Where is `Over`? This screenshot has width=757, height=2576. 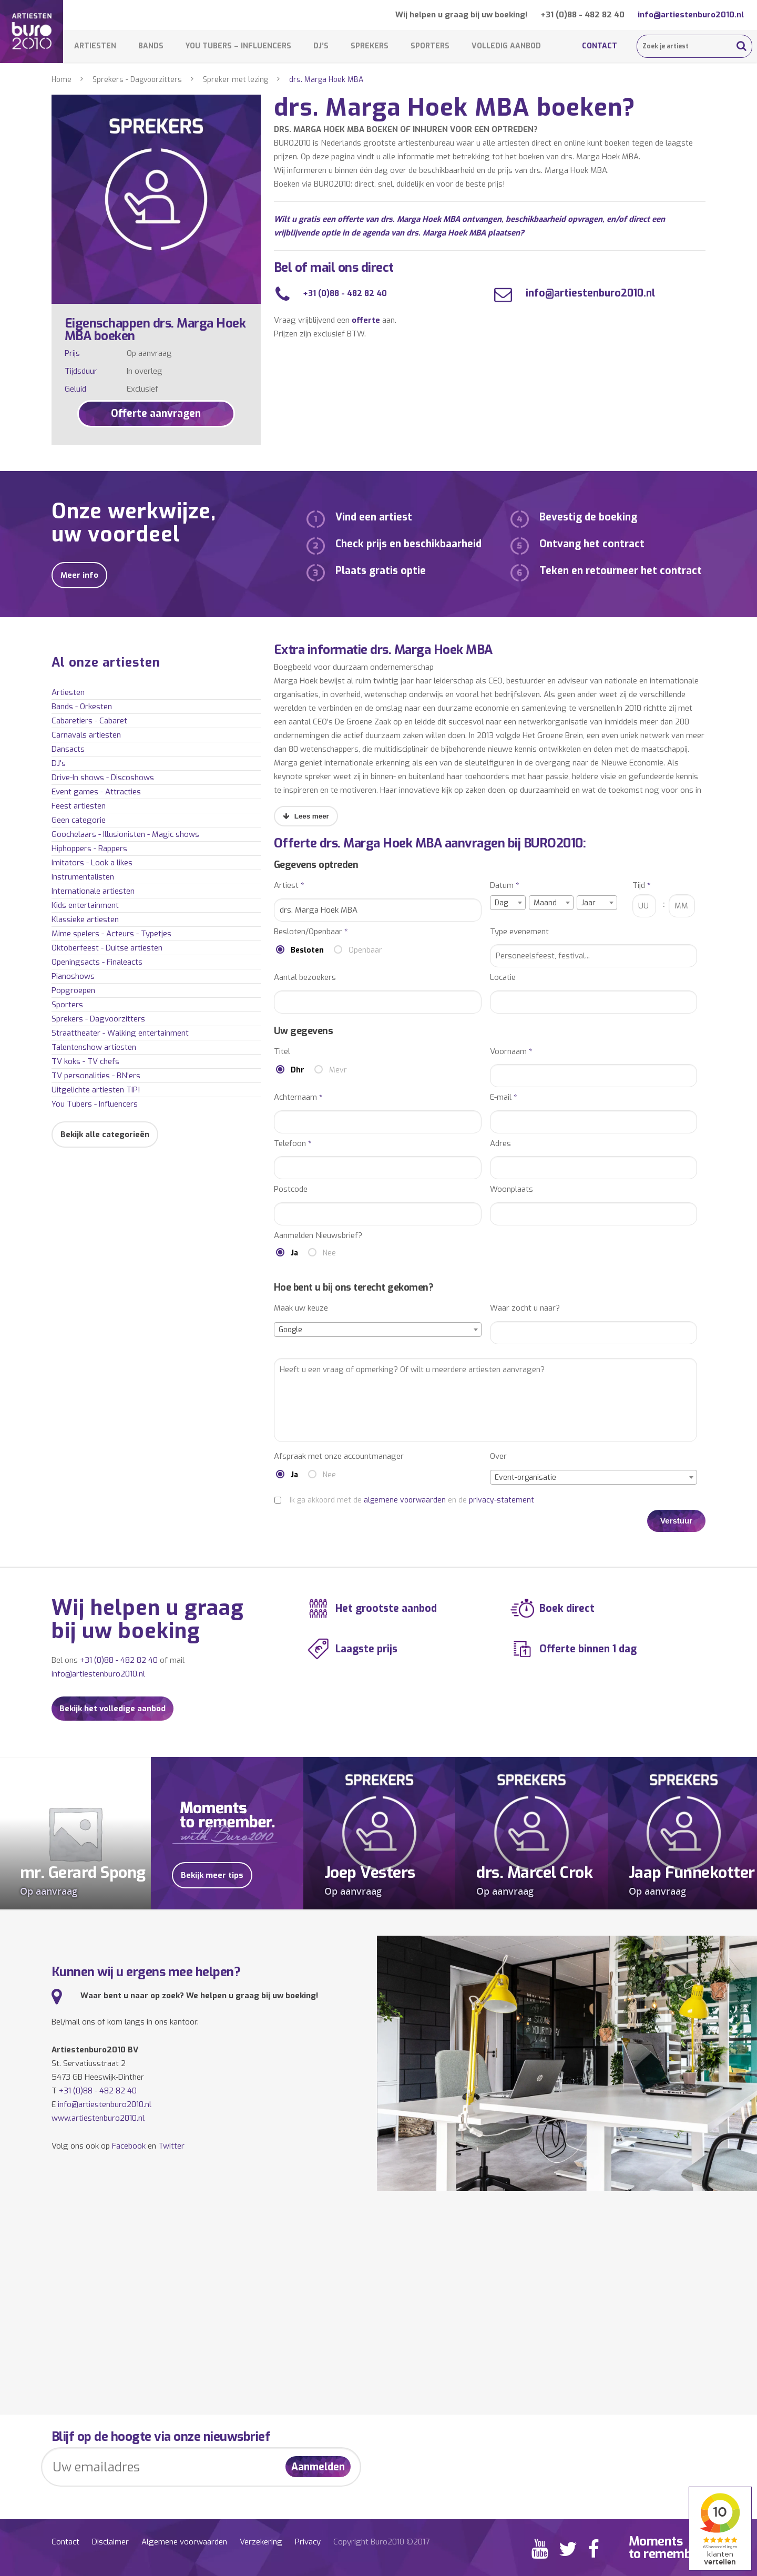 Over is located at coordinates (498, 1456).